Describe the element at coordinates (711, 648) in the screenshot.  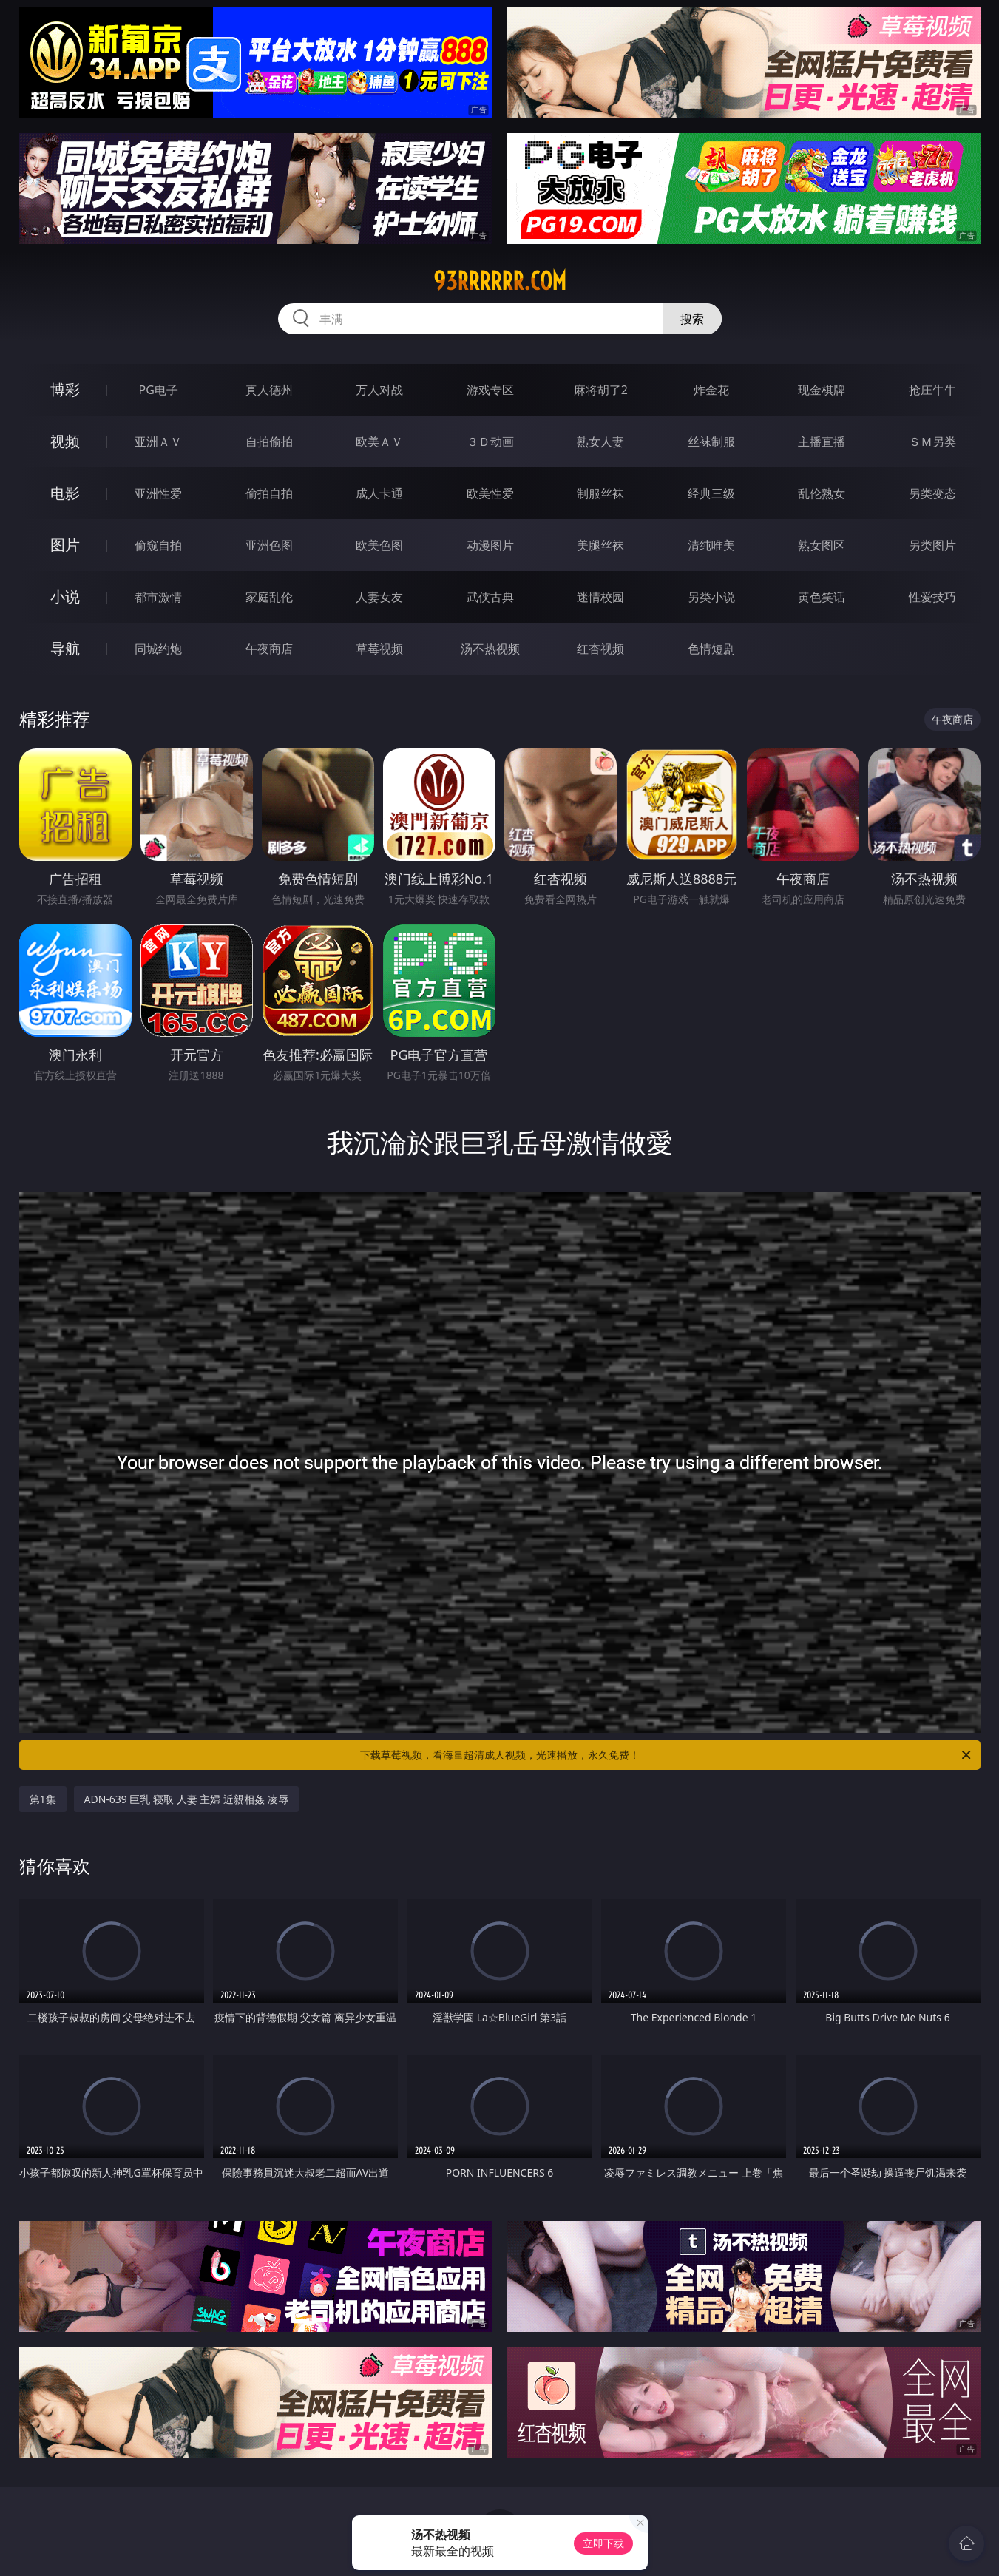
I see `色情短剧` at that location.